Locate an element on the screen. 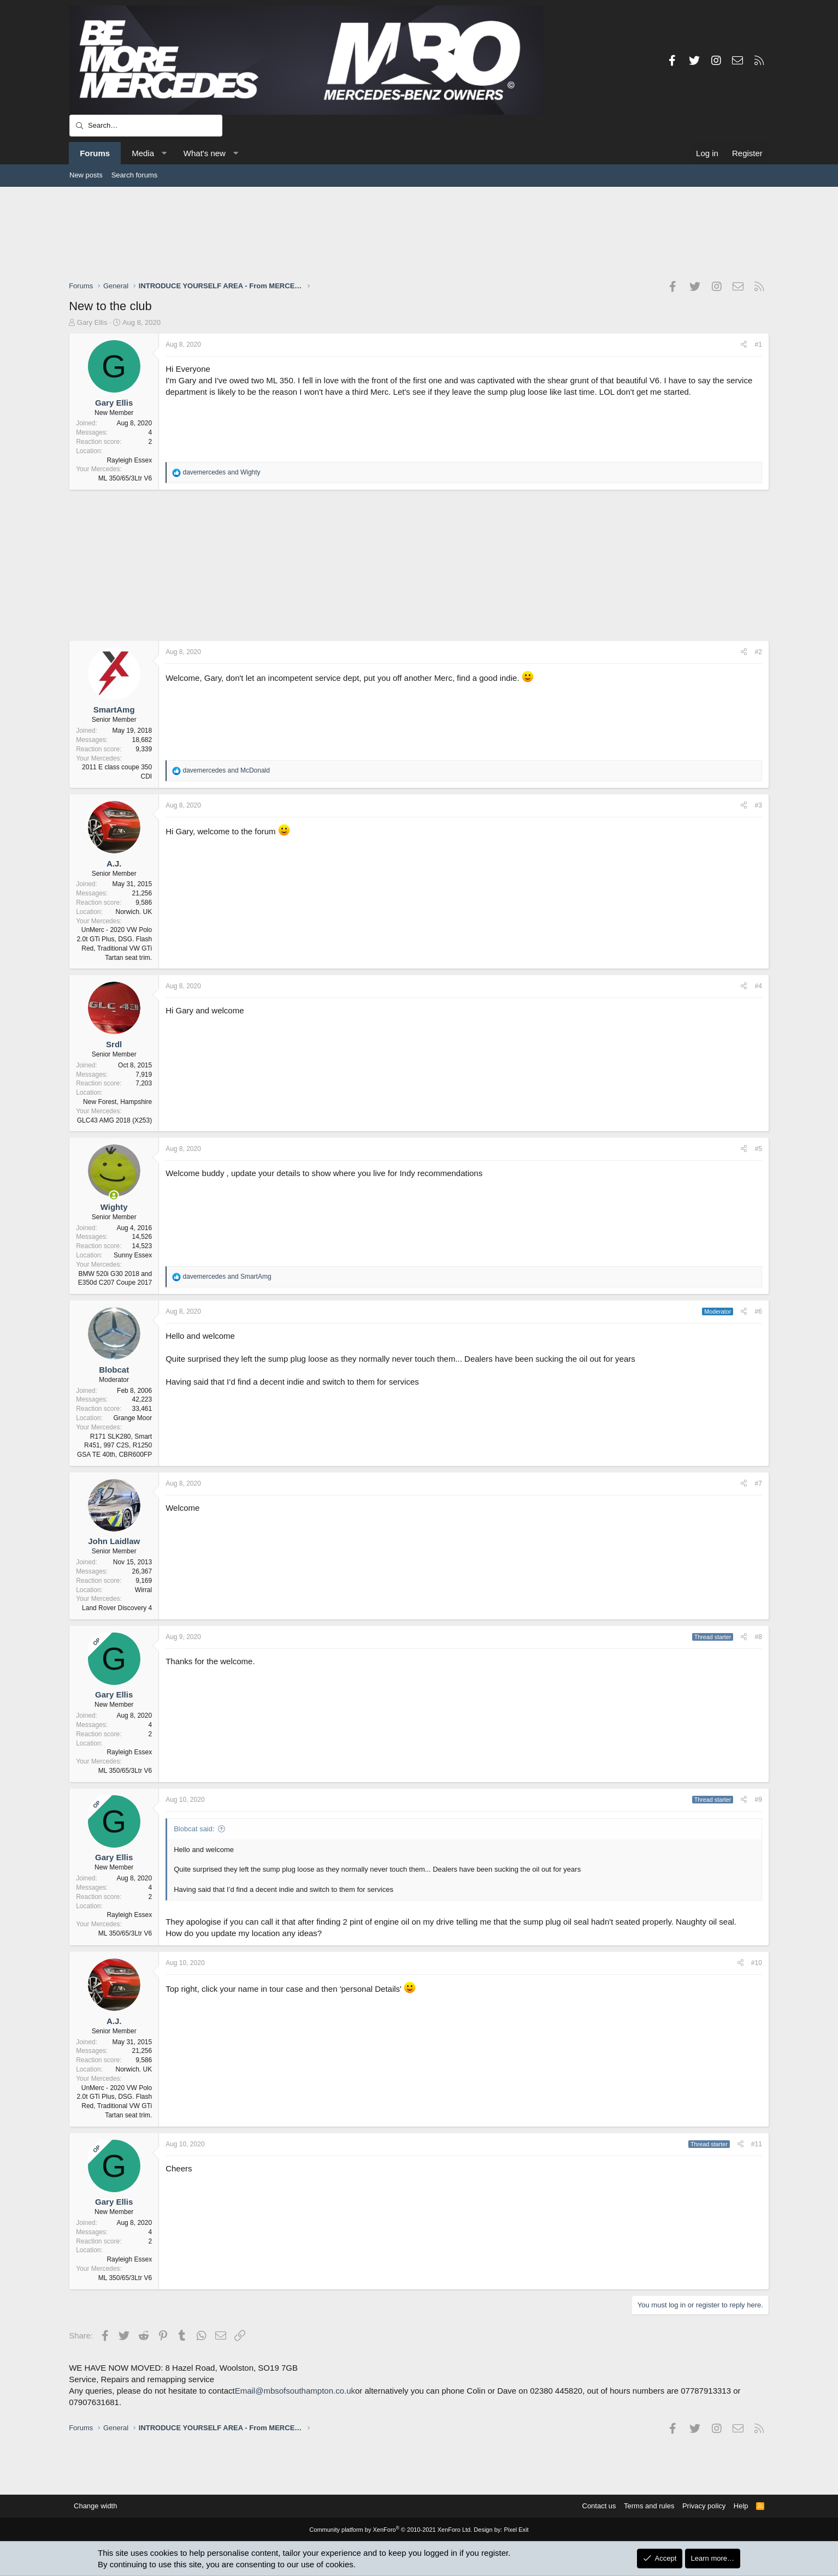 The image size is (838, 2576). Wighty is located at coordinates (114, 1207).